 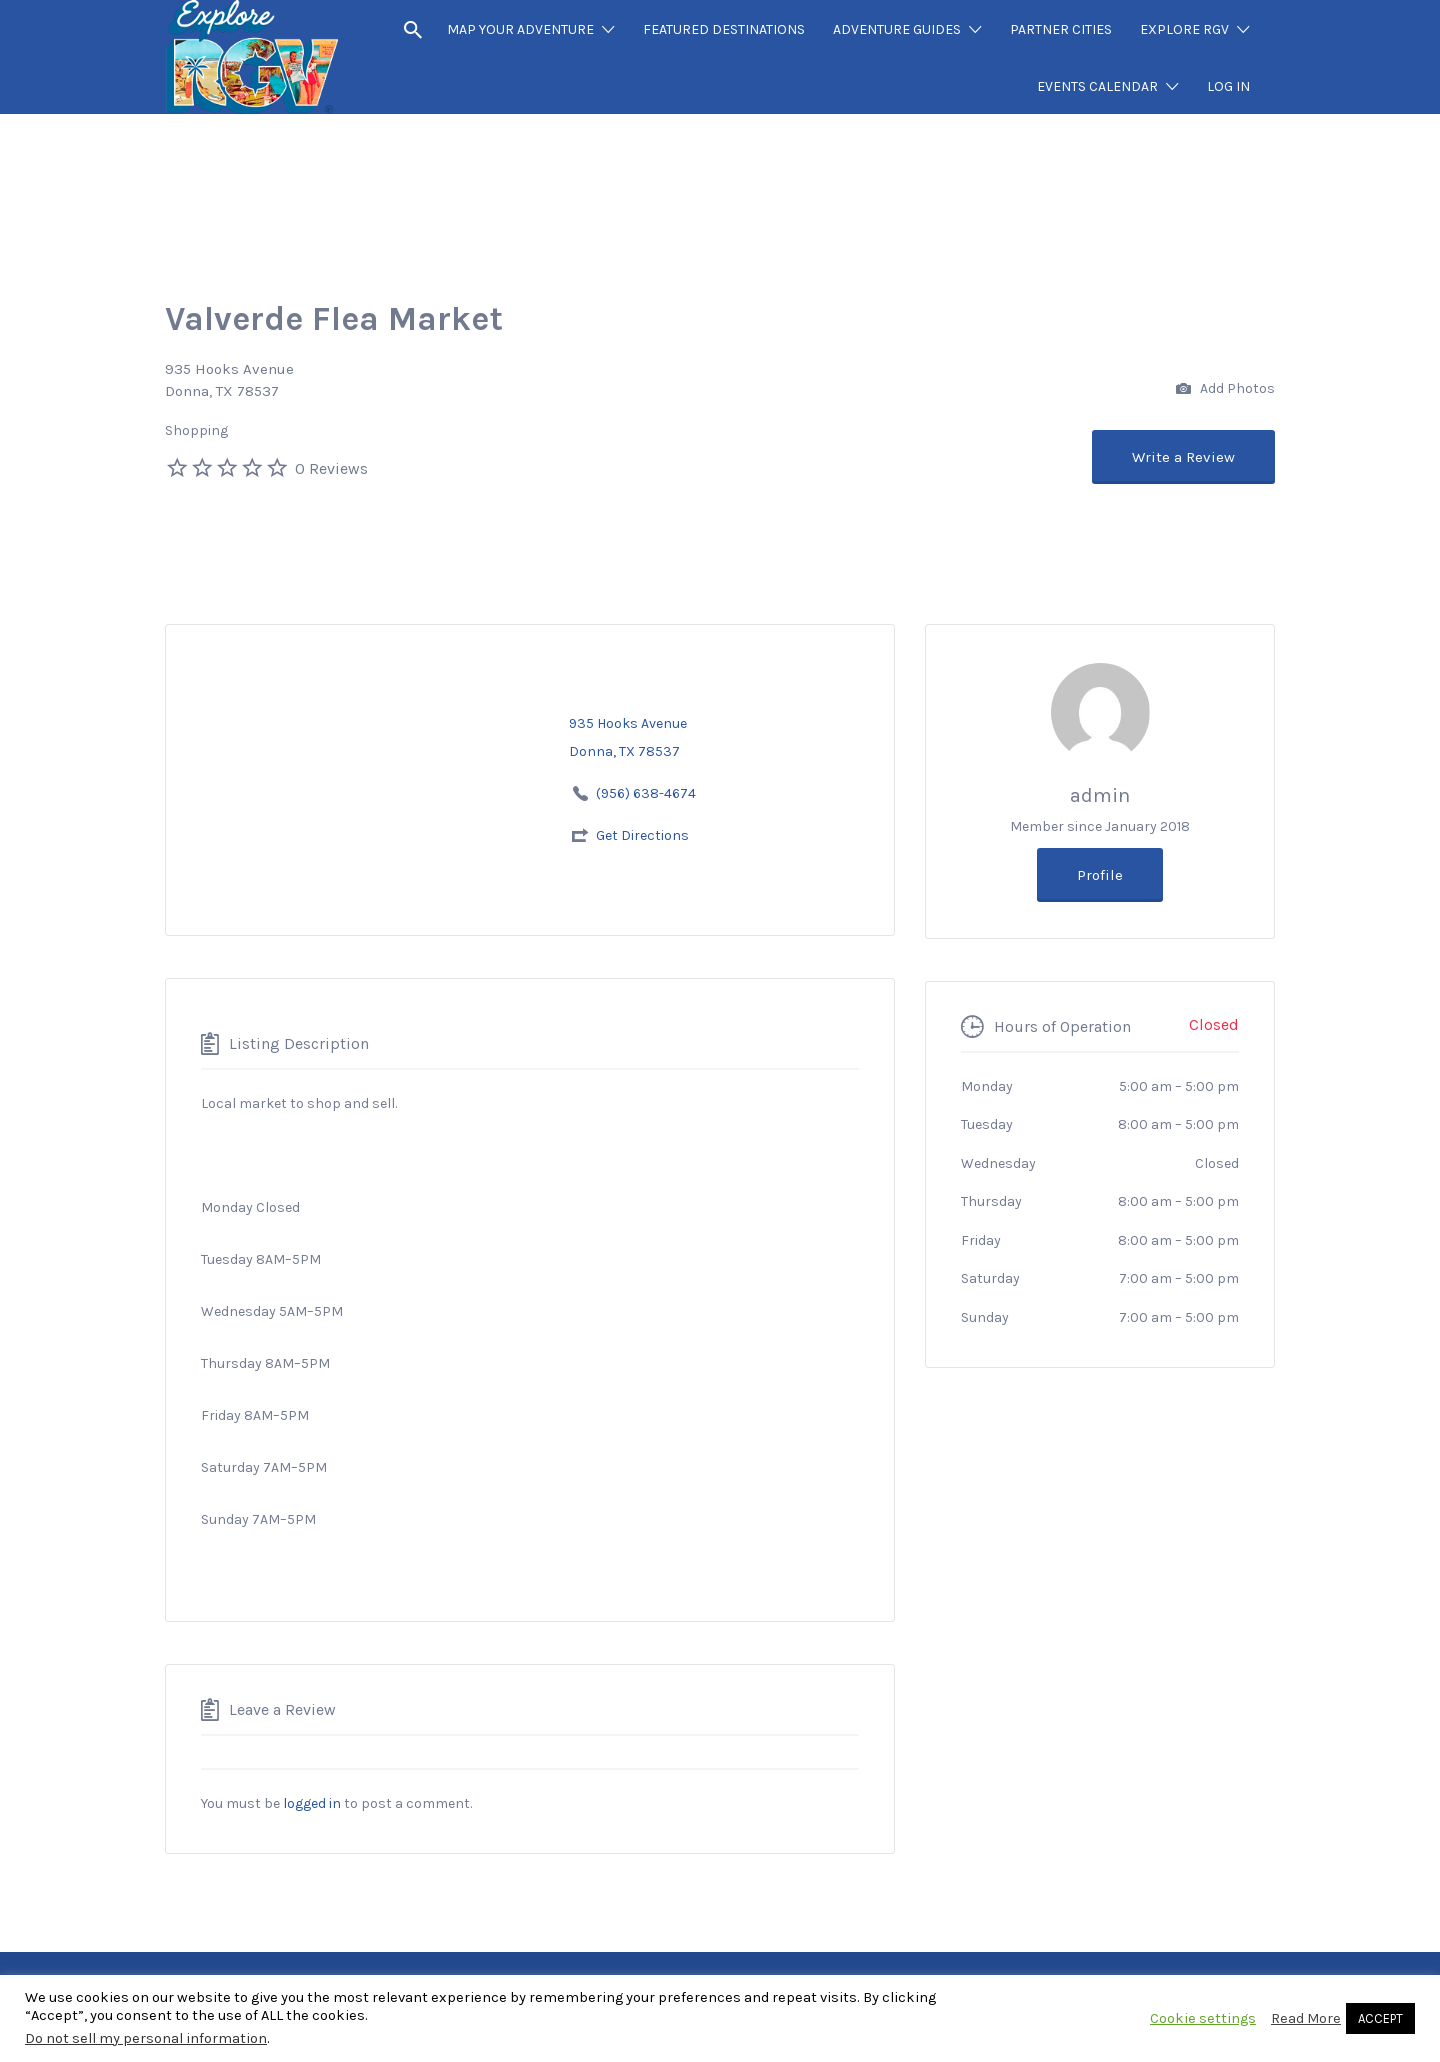 What do you see at coordinates (146, 2038) in the screenshot?
I see `Do not sell my personal information` at bounding box center [146, 2038].